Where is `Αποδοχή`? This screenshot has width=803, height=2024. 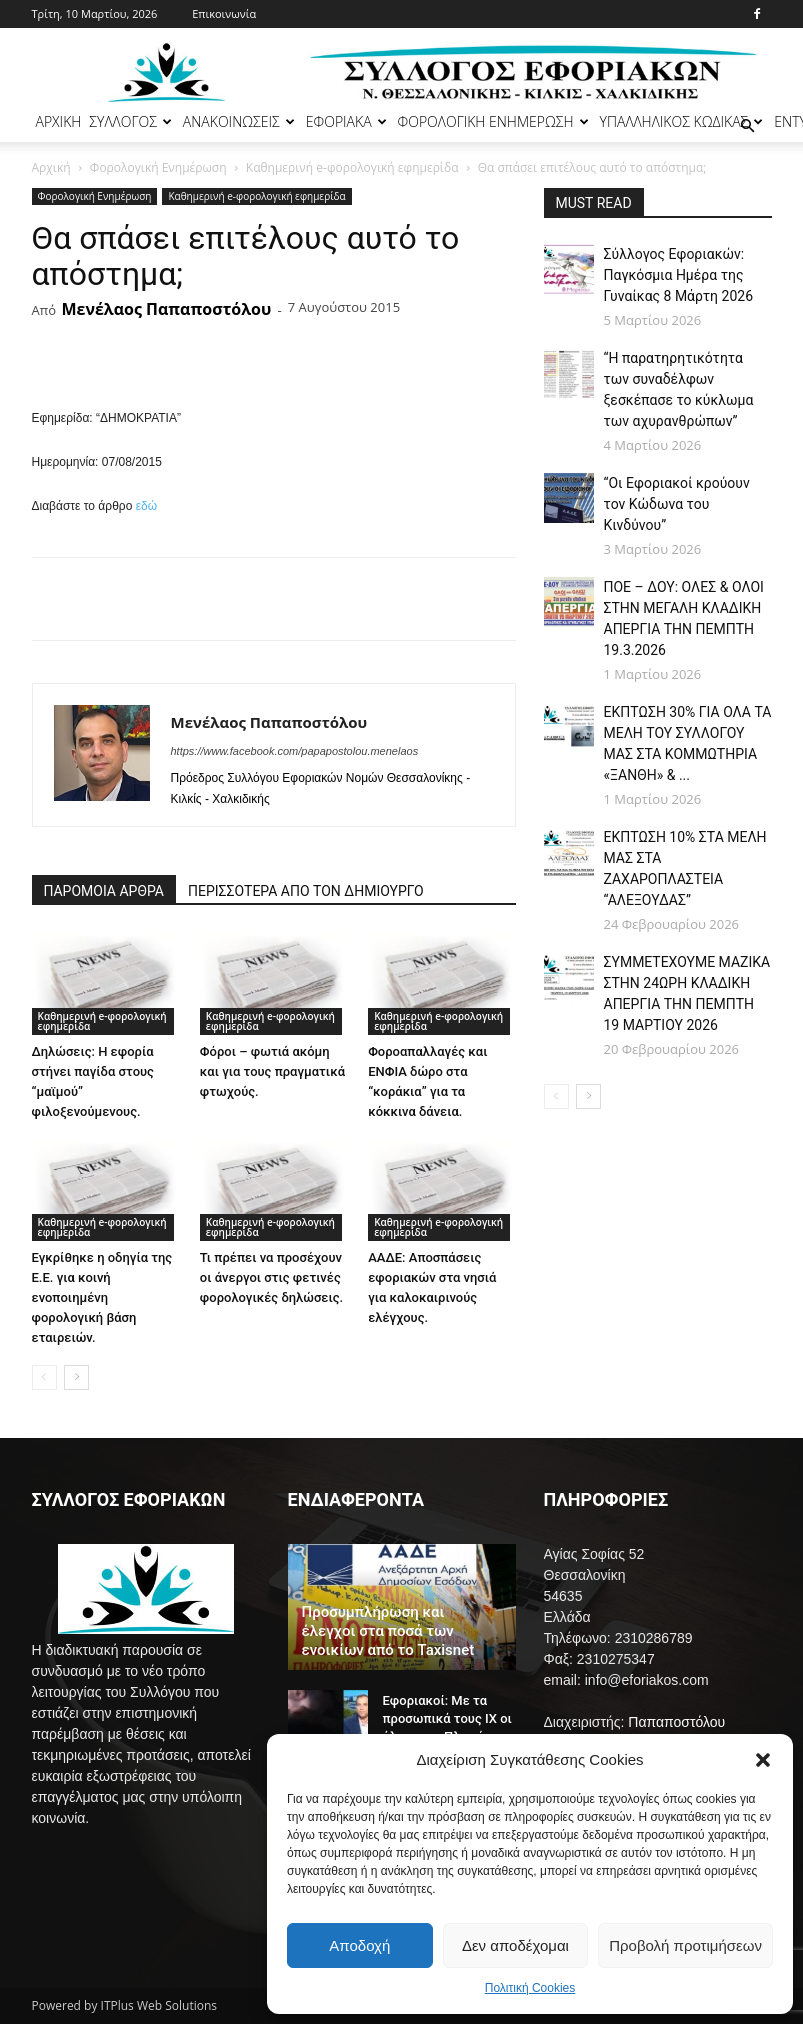 Αποδοχή is located at coordinates (359, 1945).